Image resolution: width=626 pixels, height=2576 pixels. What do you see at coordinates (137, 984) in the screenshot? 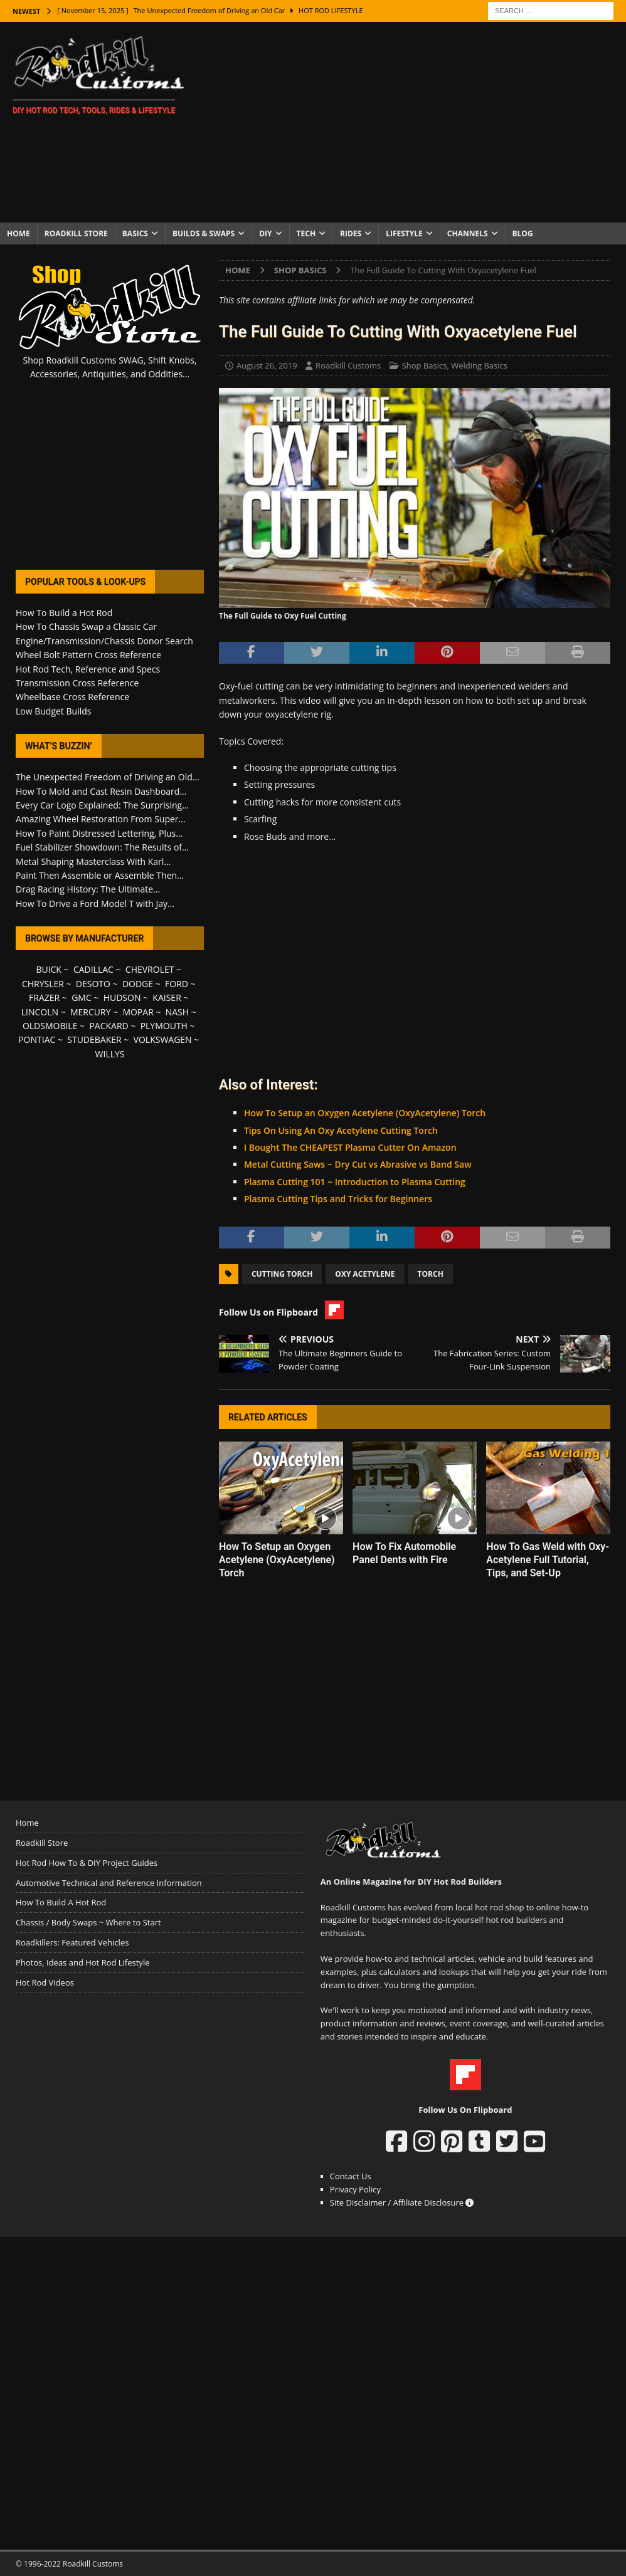
I see `DODGE` at bounding box center [137, 984].